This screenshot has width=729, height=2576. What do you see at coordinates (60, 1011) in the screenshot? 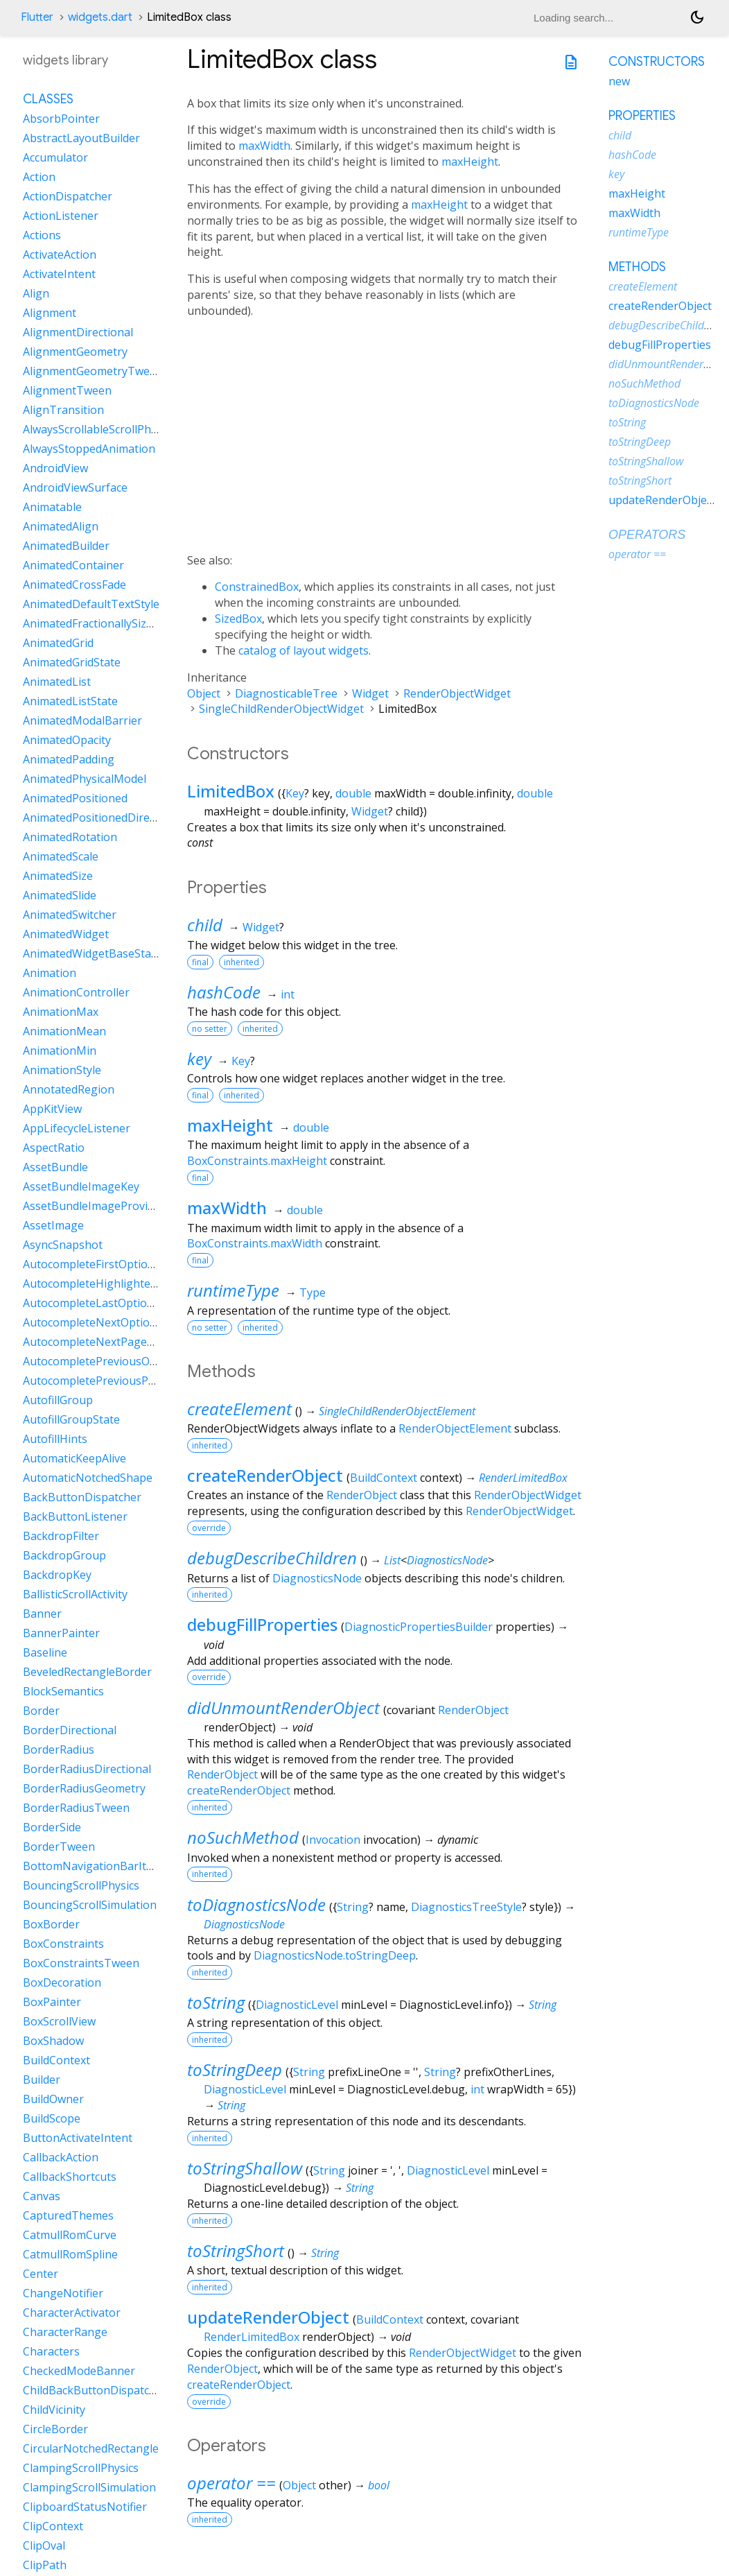
I see `AnimationMax` at bounding box center [60, 1011].